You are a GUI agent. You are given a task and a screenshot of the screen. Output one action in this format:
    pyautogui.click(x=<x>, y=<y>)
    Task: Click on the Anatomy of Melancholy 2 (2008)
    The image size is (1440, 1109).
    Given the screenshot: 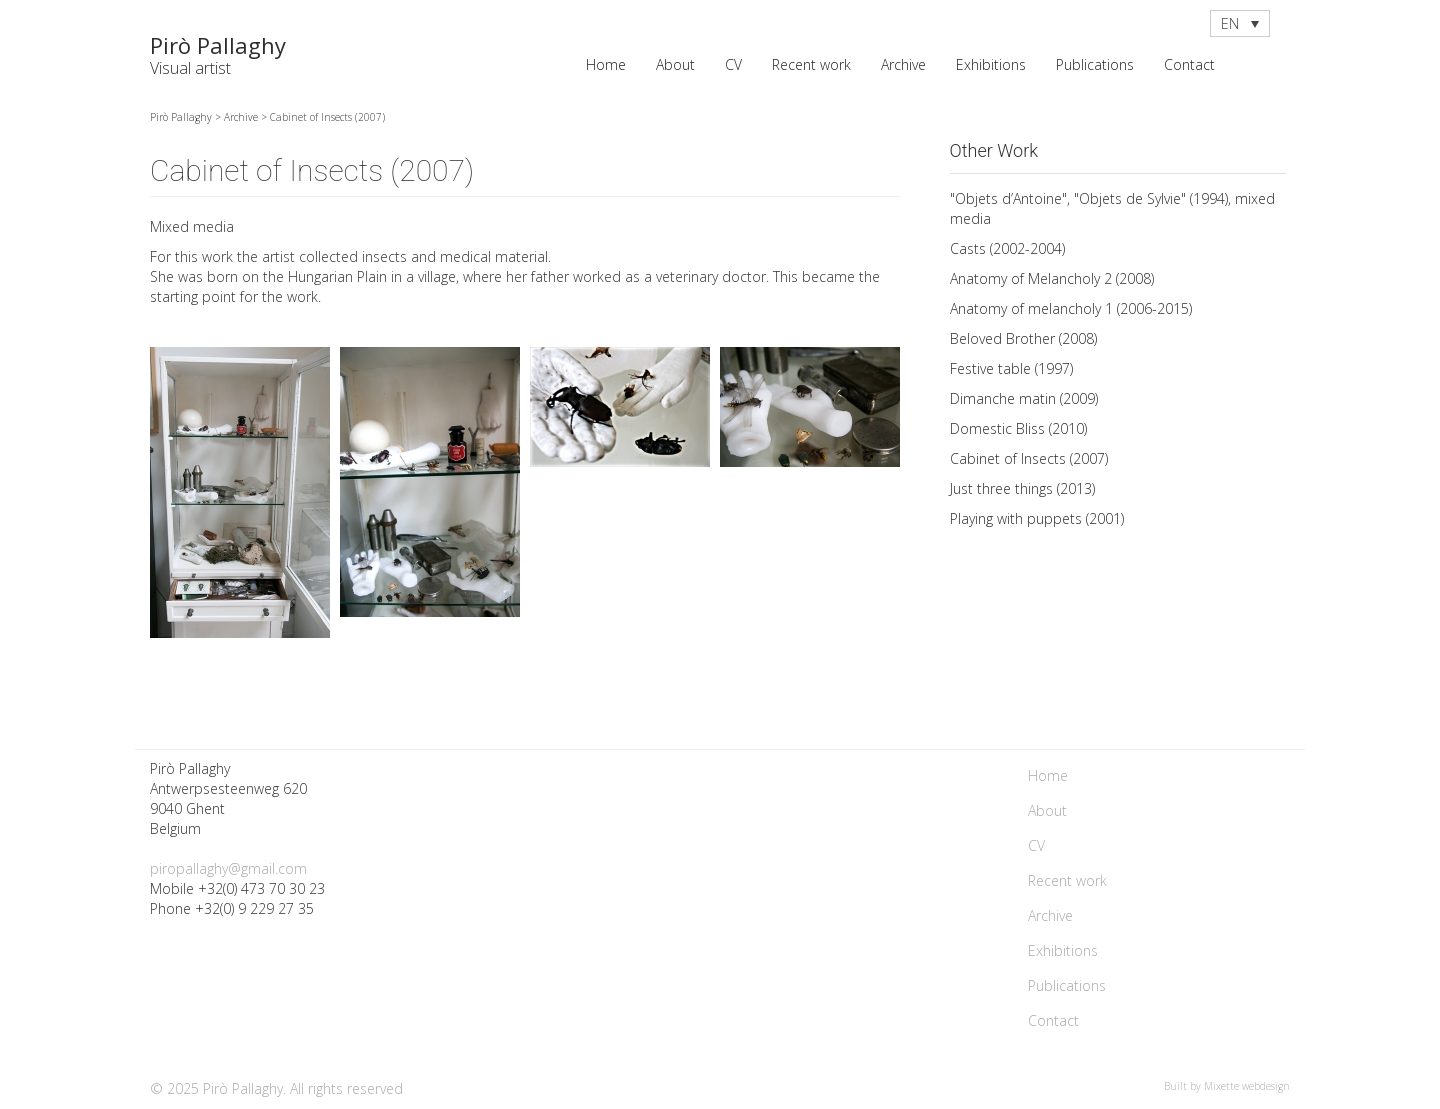 What is the action you would take?
    pyautogui.click(x=1052, y=278)
    